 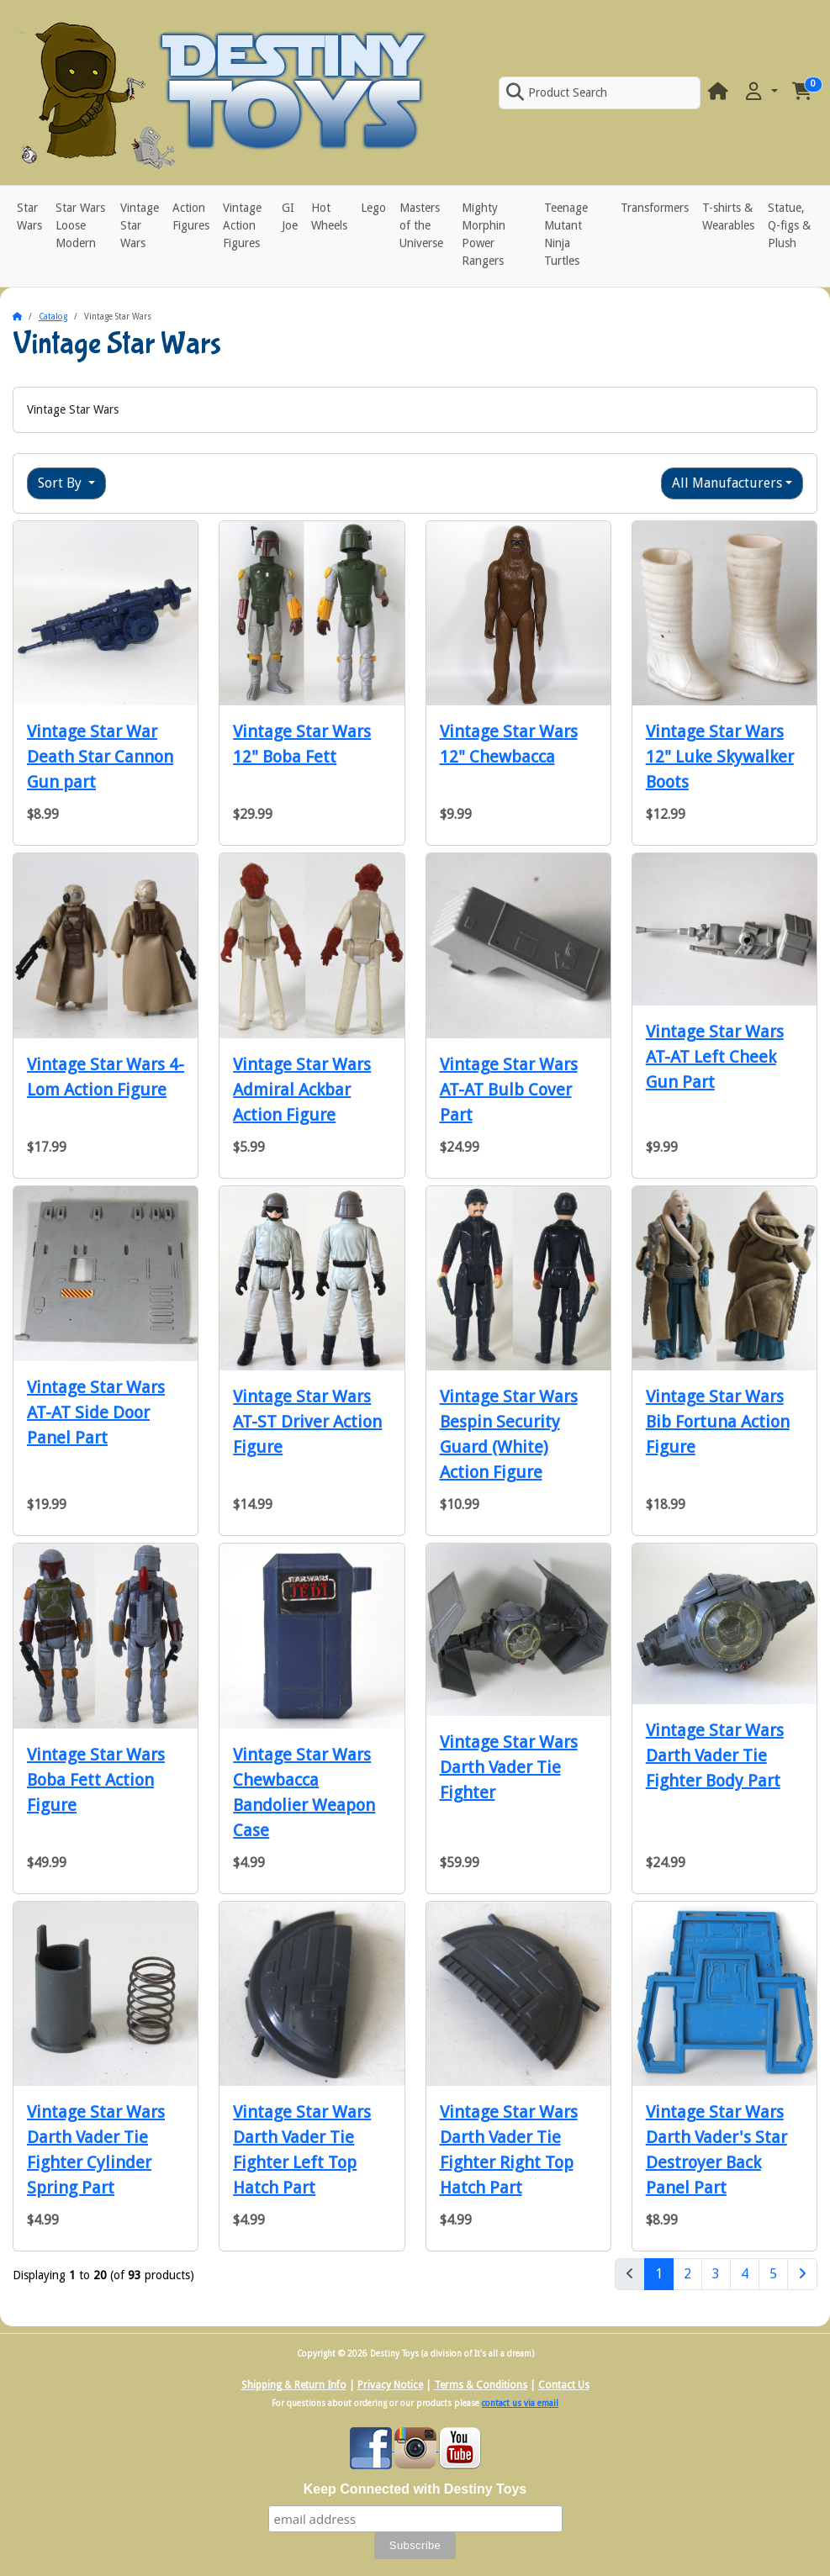 I want to click on Vintage Star Wars Bespin Security Guard (White) Action Figure, so click(x=509, y=1434).